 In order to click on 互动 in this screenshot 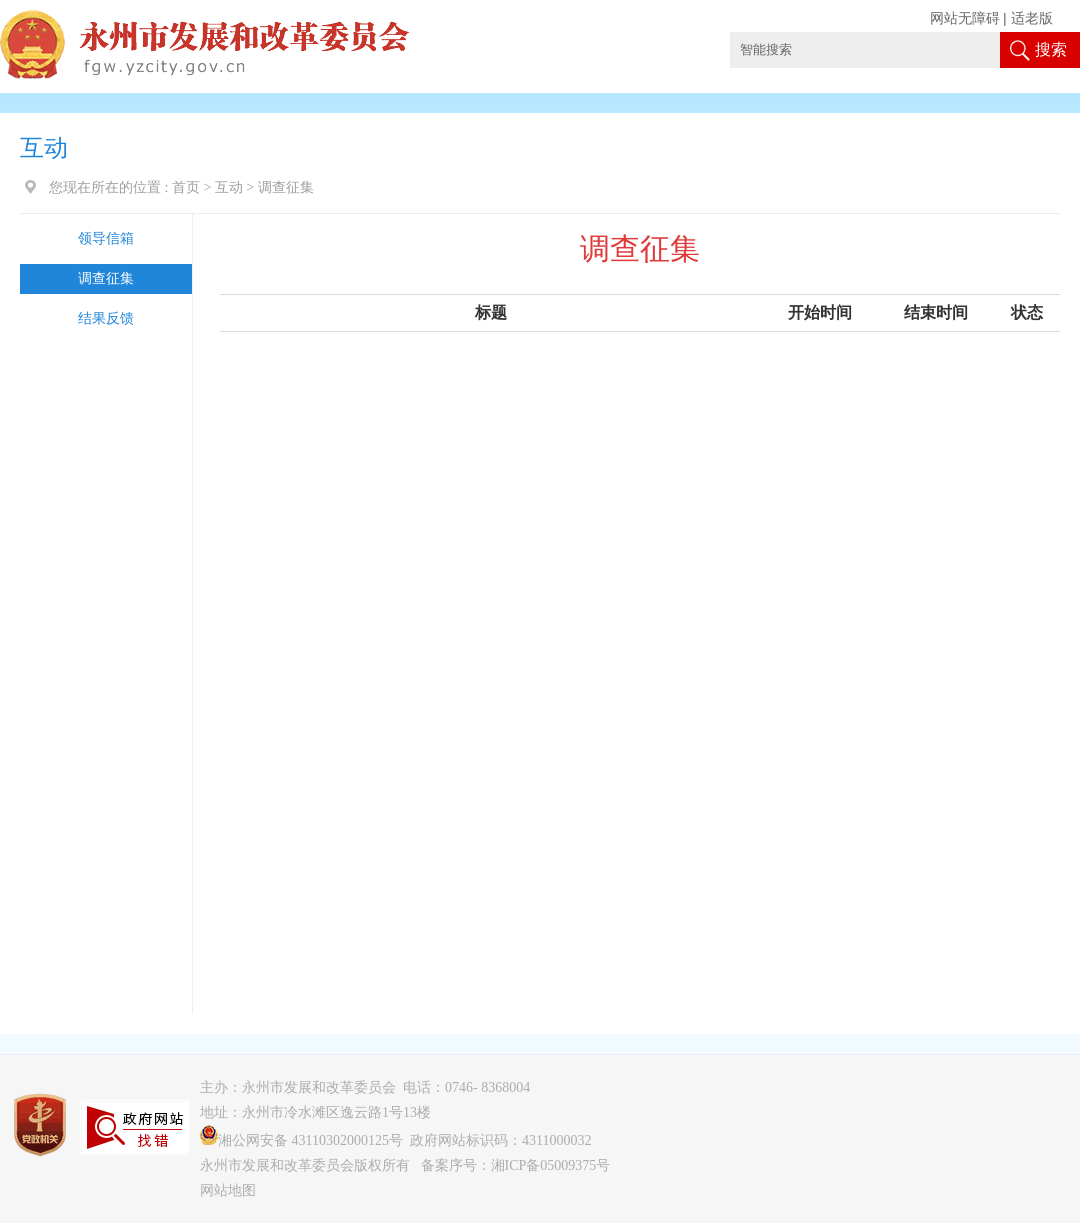, I will do `click(229, 187)`.